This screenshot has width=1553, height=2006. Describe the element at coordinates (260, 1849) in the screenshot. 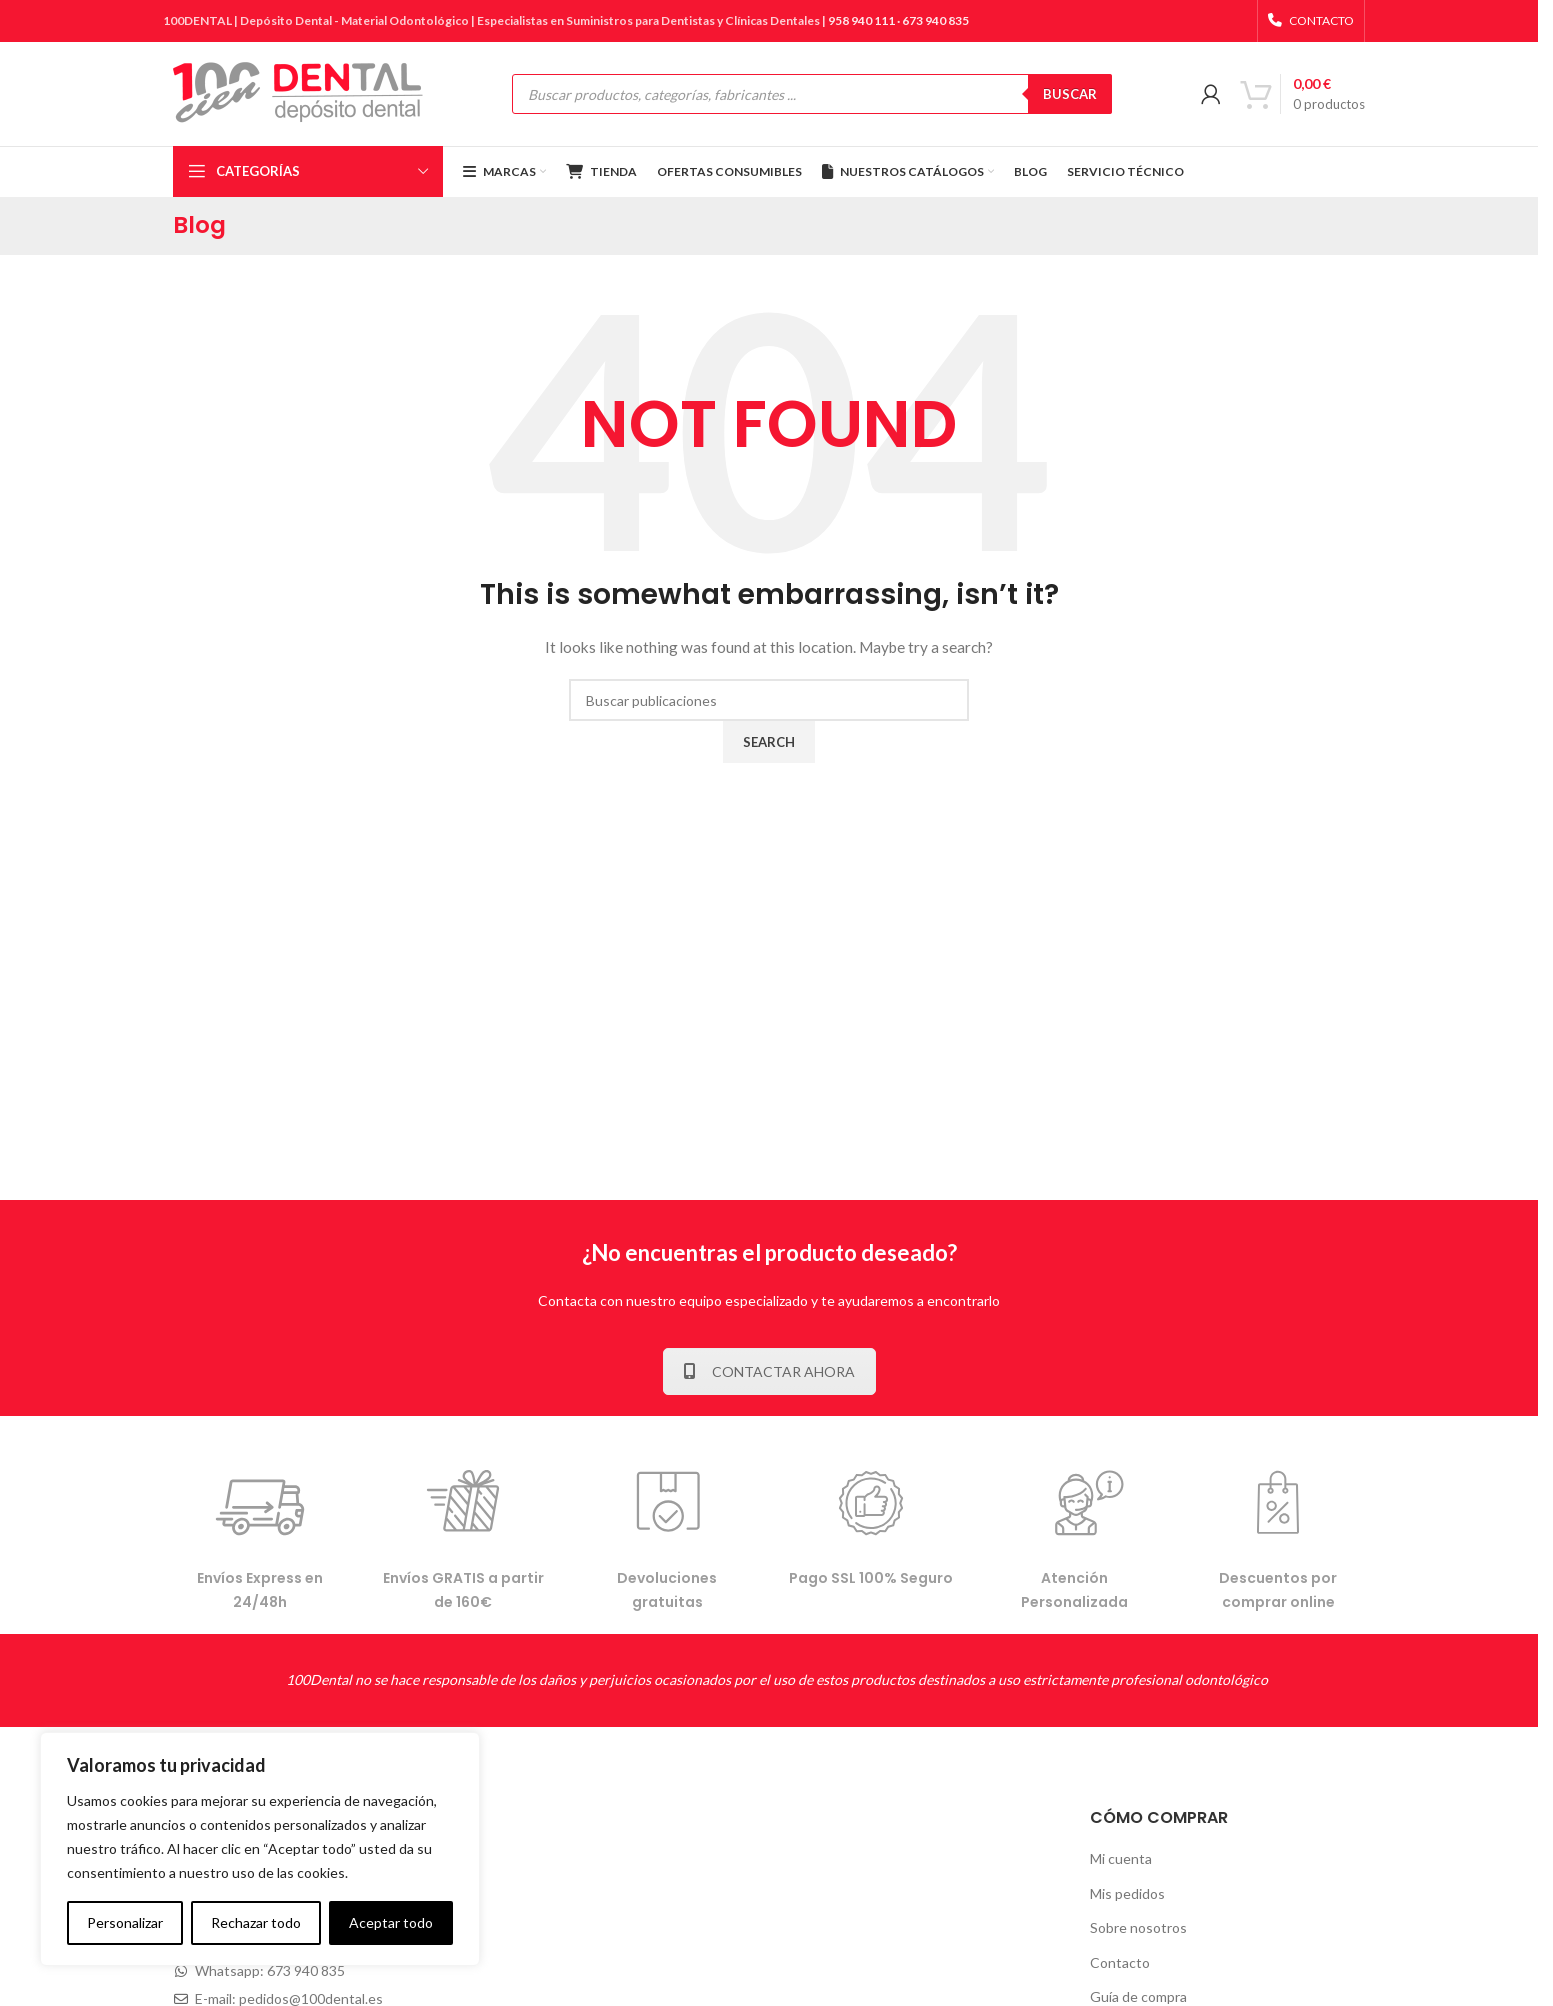

I see `[complementary]` at that location.